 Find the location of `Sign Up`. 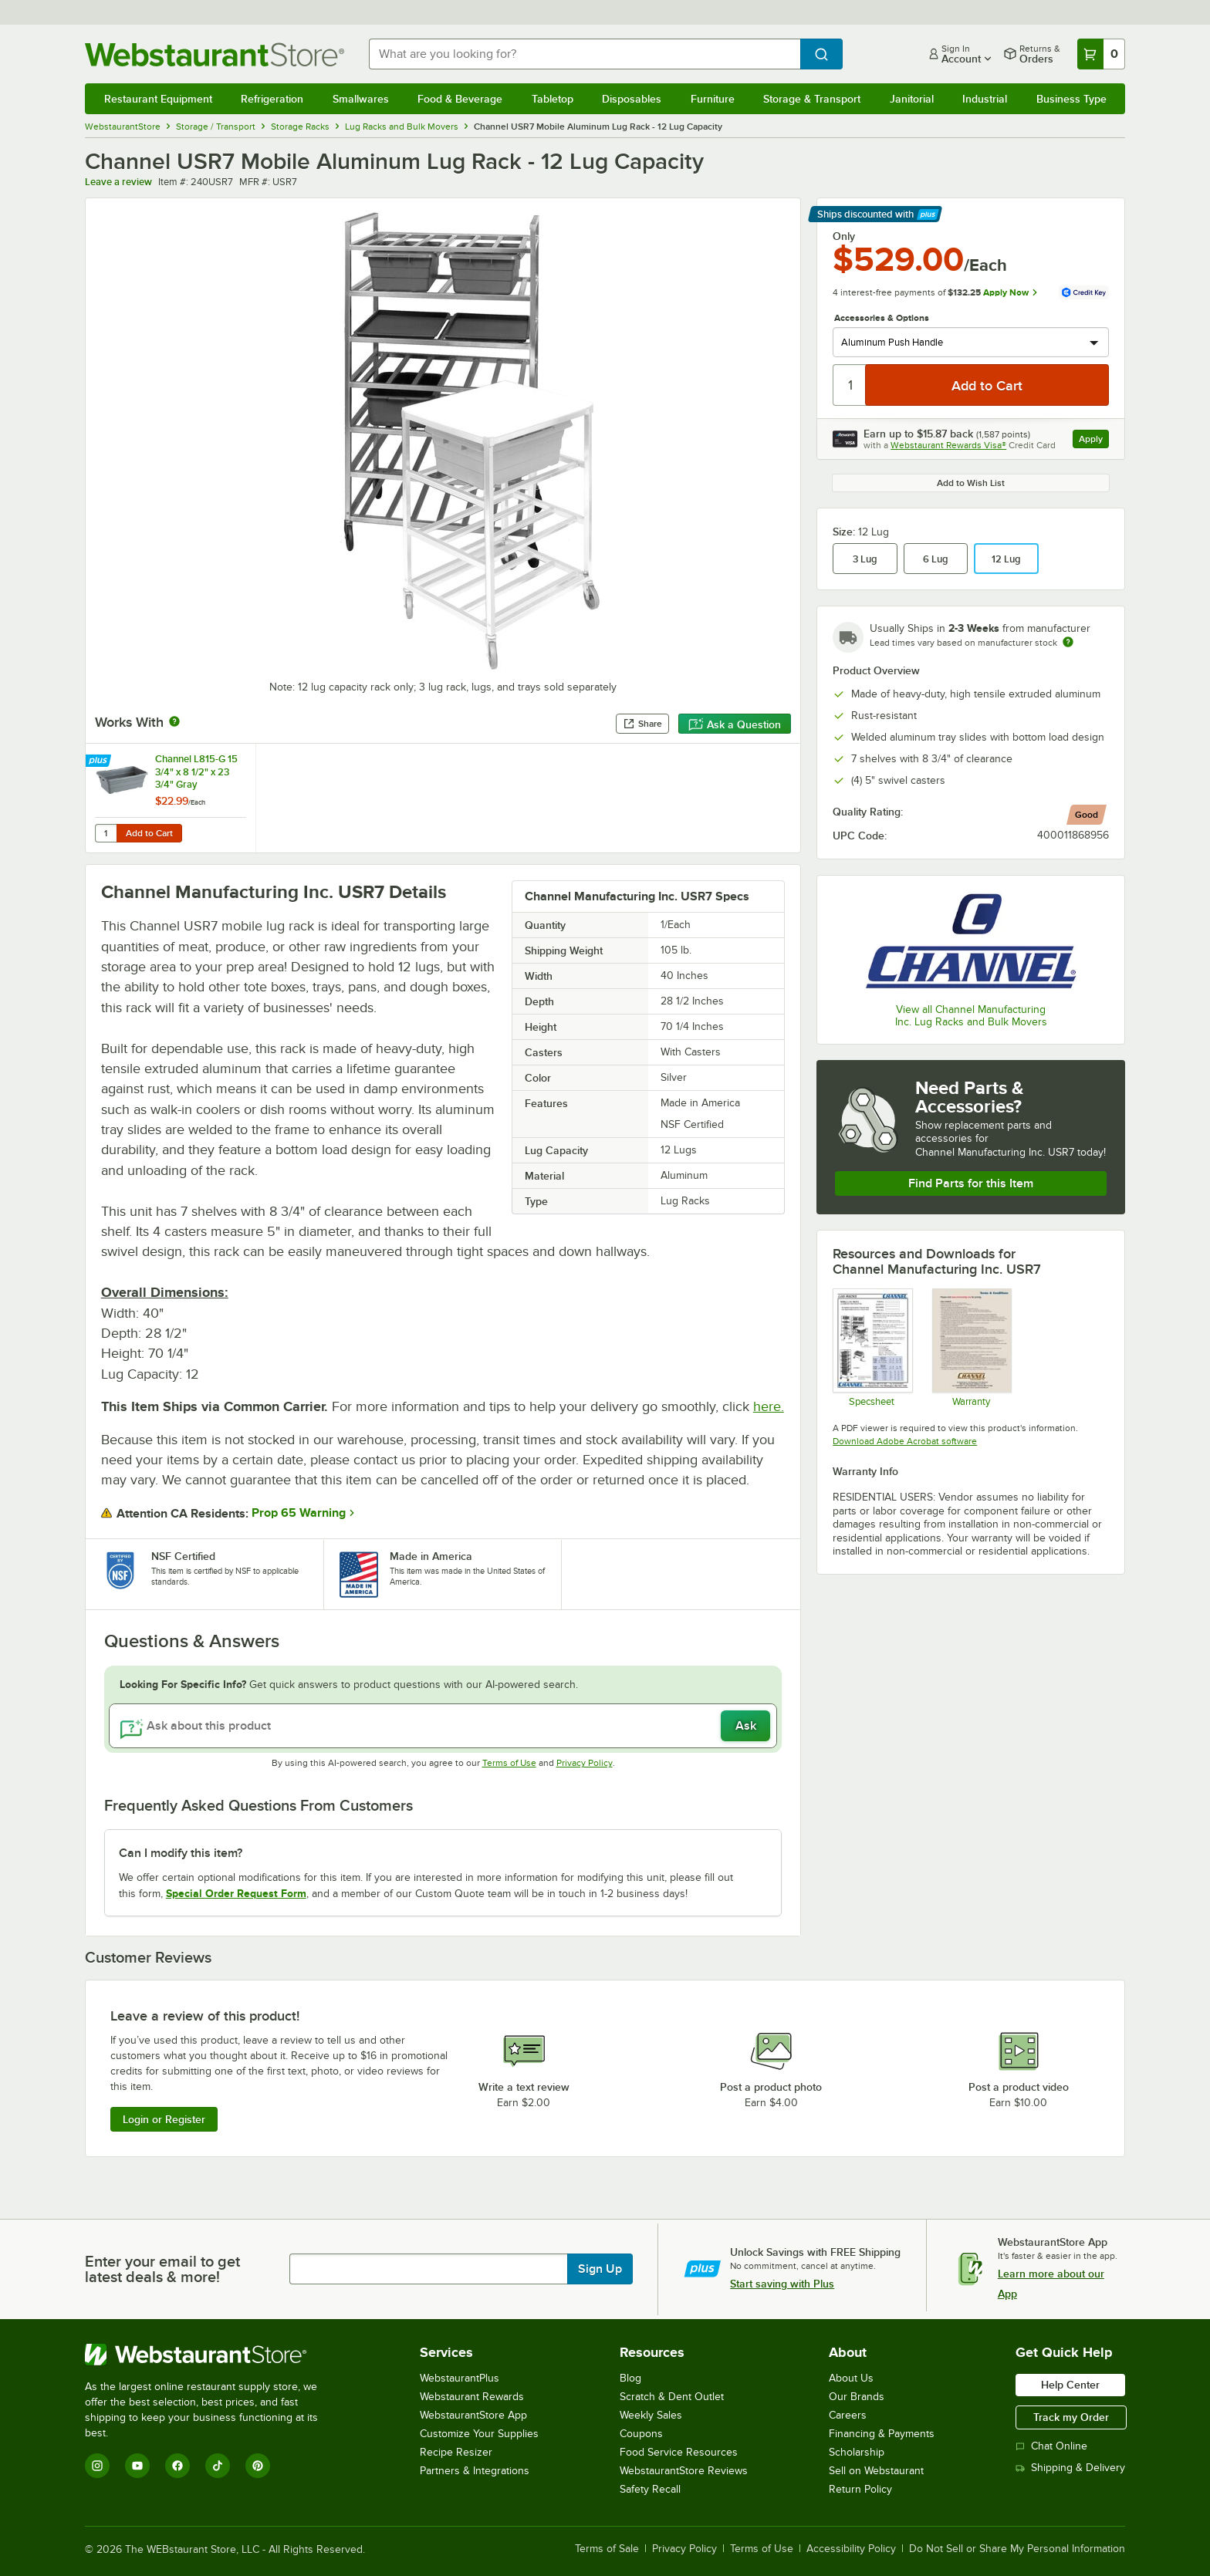

Sign Up is located at coordinates (600, 2269).